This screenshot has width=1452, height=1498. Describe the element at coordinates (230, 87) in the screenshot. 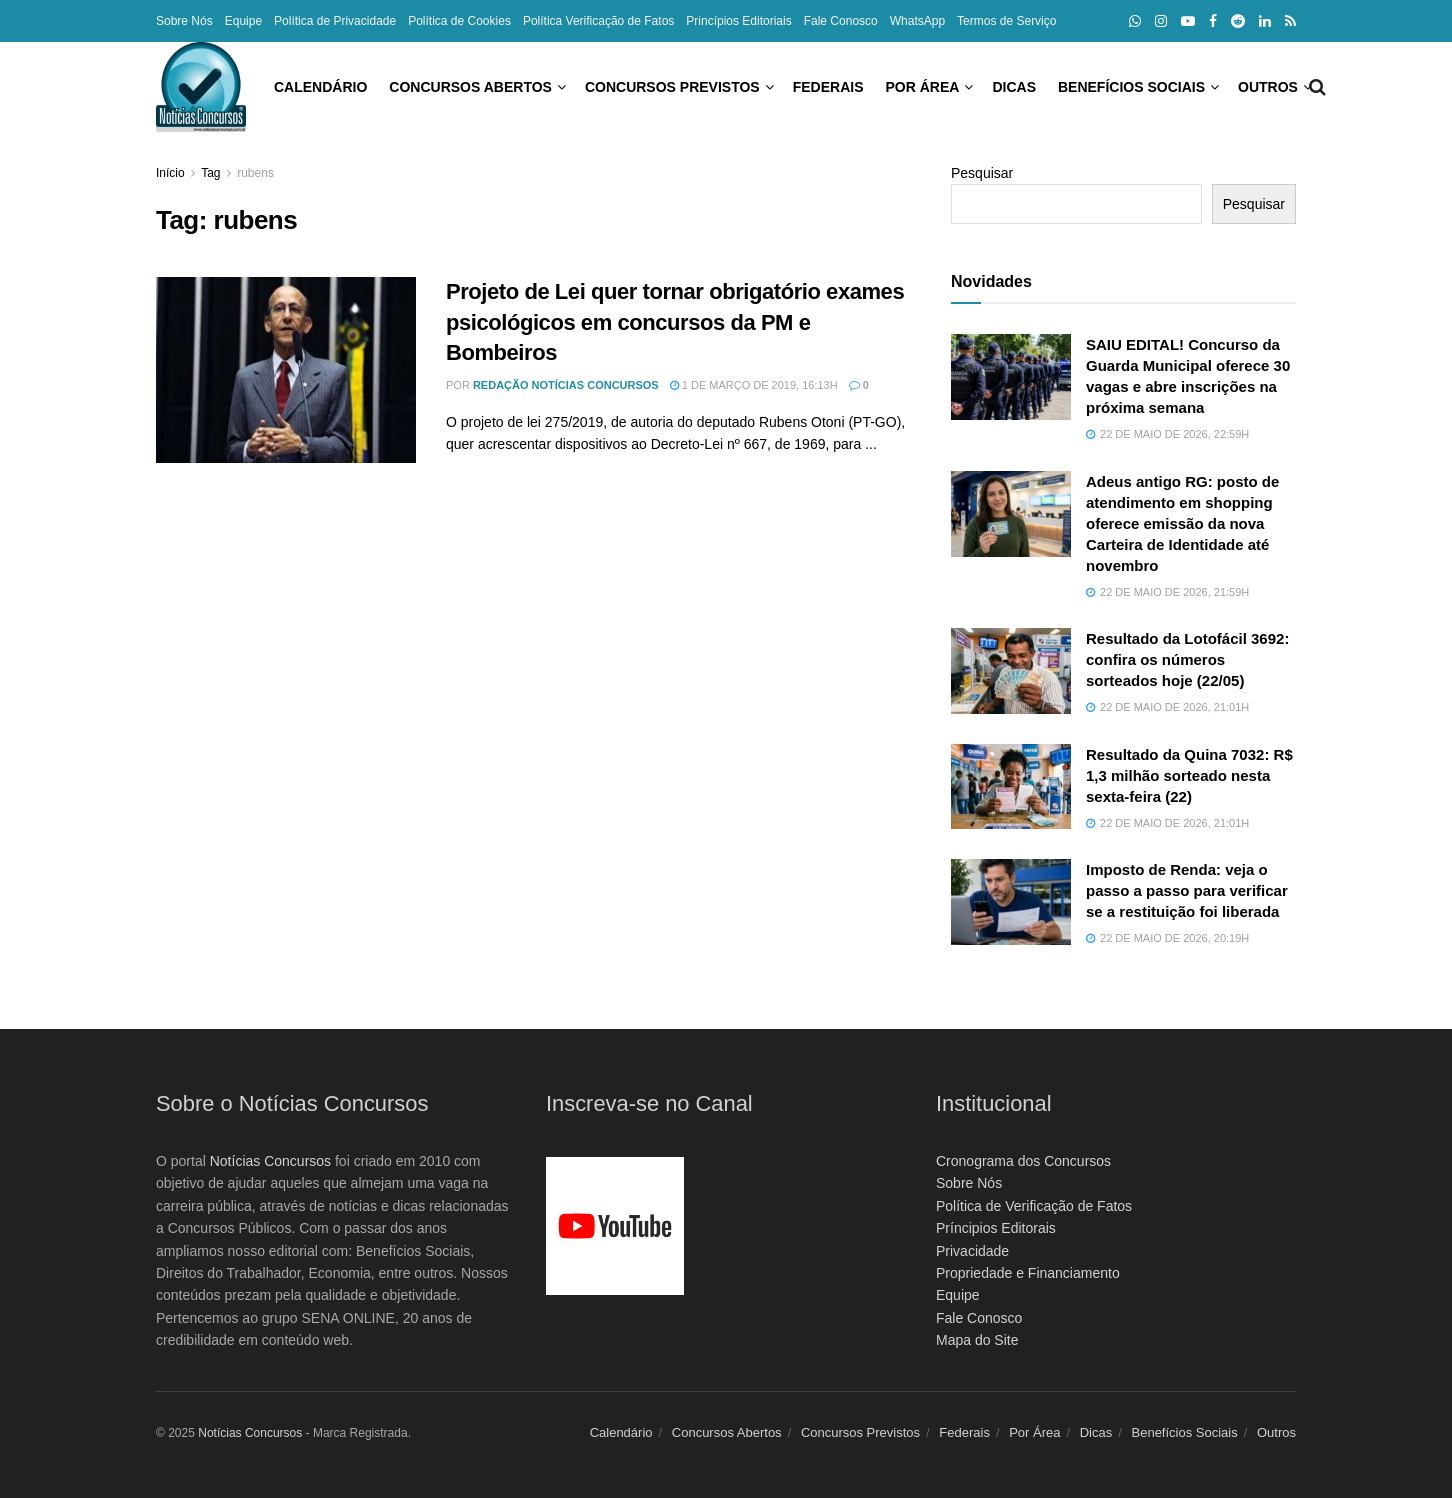

I see `Calendário` at that location.